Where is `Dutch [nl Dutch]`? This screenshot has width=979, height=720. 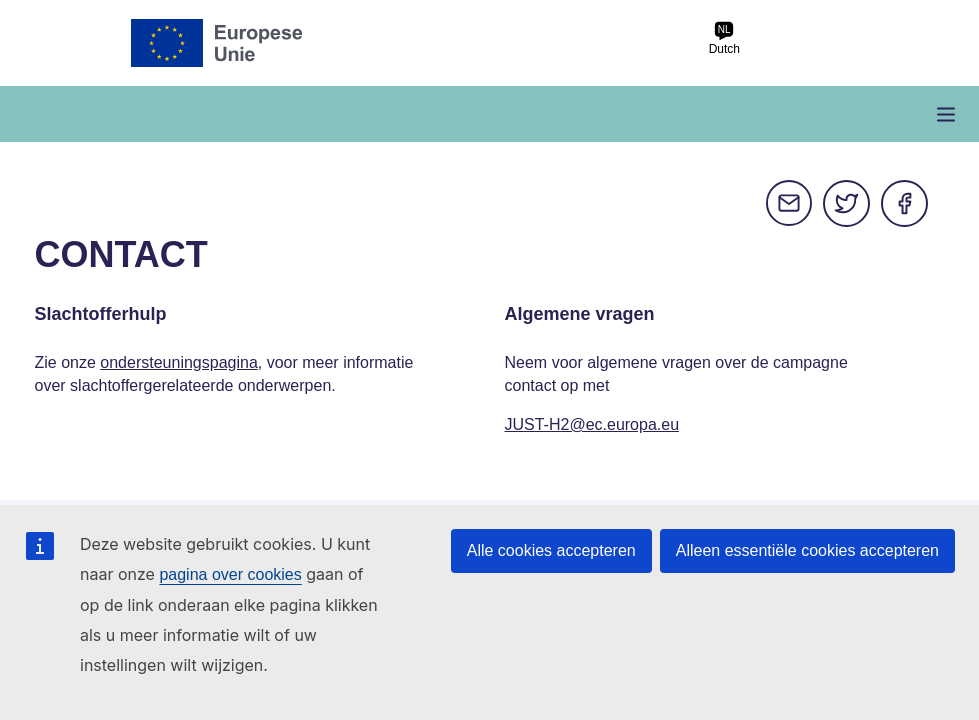
Dutch [nl Dutch] is located at coordinates (724, 38).